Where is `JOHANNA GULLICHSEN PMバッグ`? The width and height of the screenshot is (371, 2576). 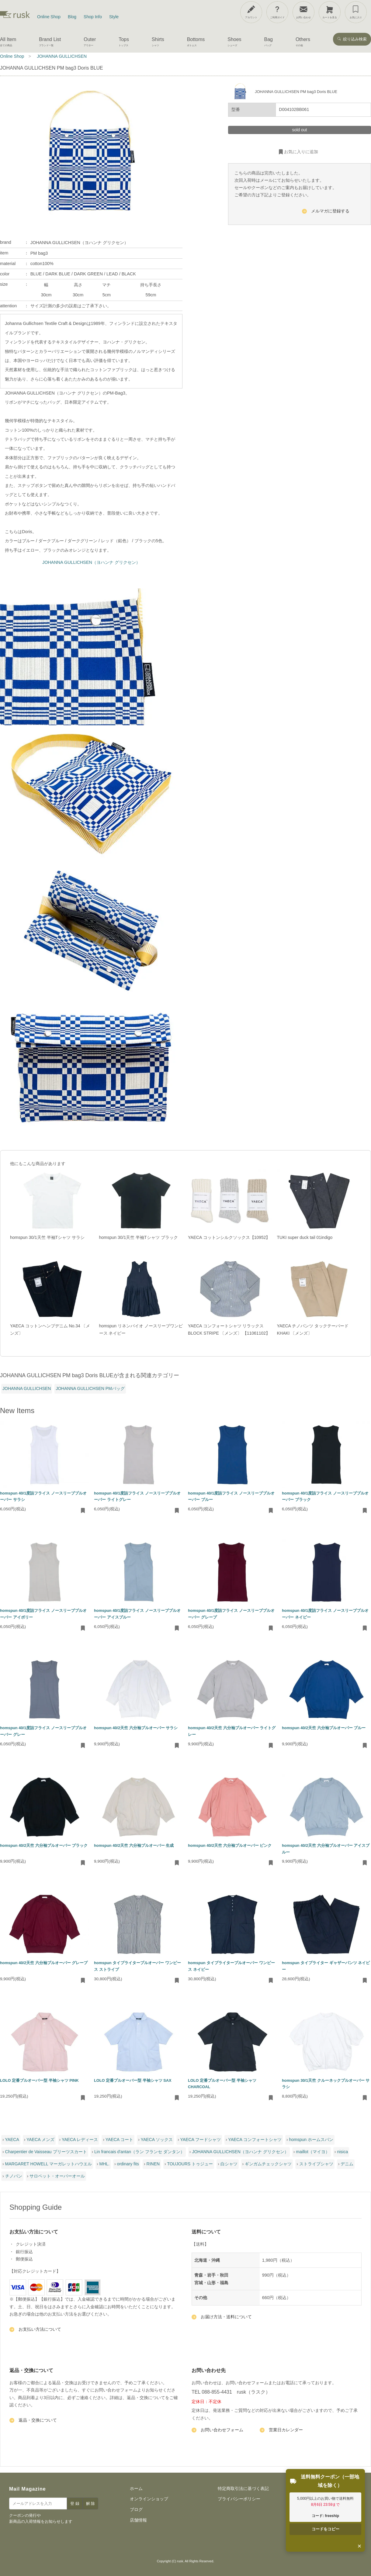 JOHANNA GULLICHSEN PMバッグ is located at coordinates (90, 1388).